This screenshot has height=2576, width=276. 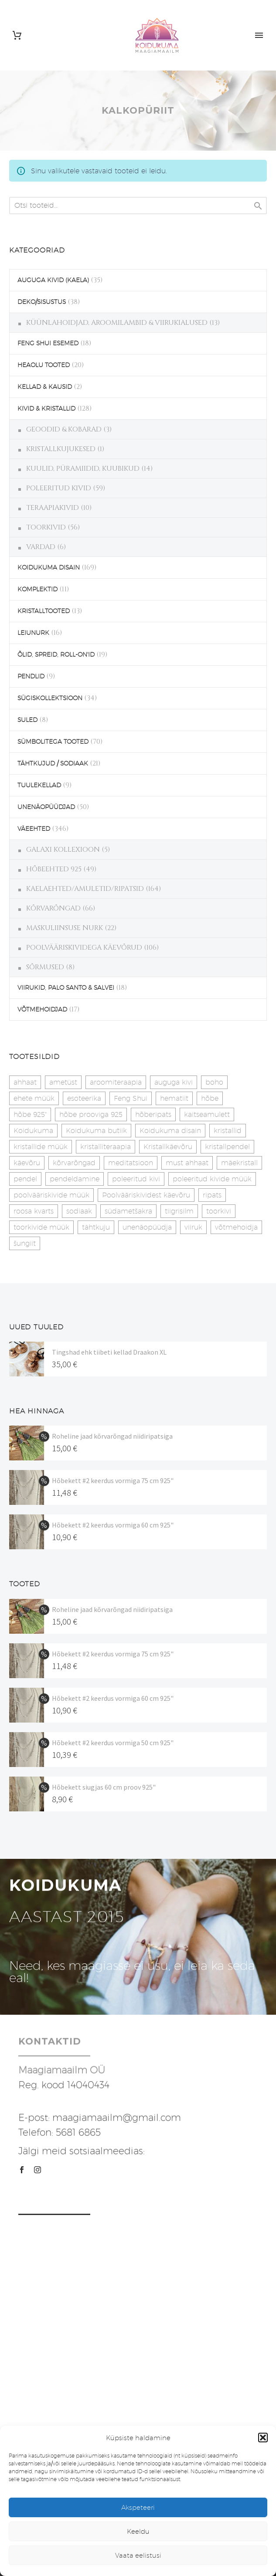 What do you see at coordinates (179, 1211) in the screenshot?
I see `tiigrisilm [tiigrisilm (22 toodet)]` at bounding box center [179, 1211].